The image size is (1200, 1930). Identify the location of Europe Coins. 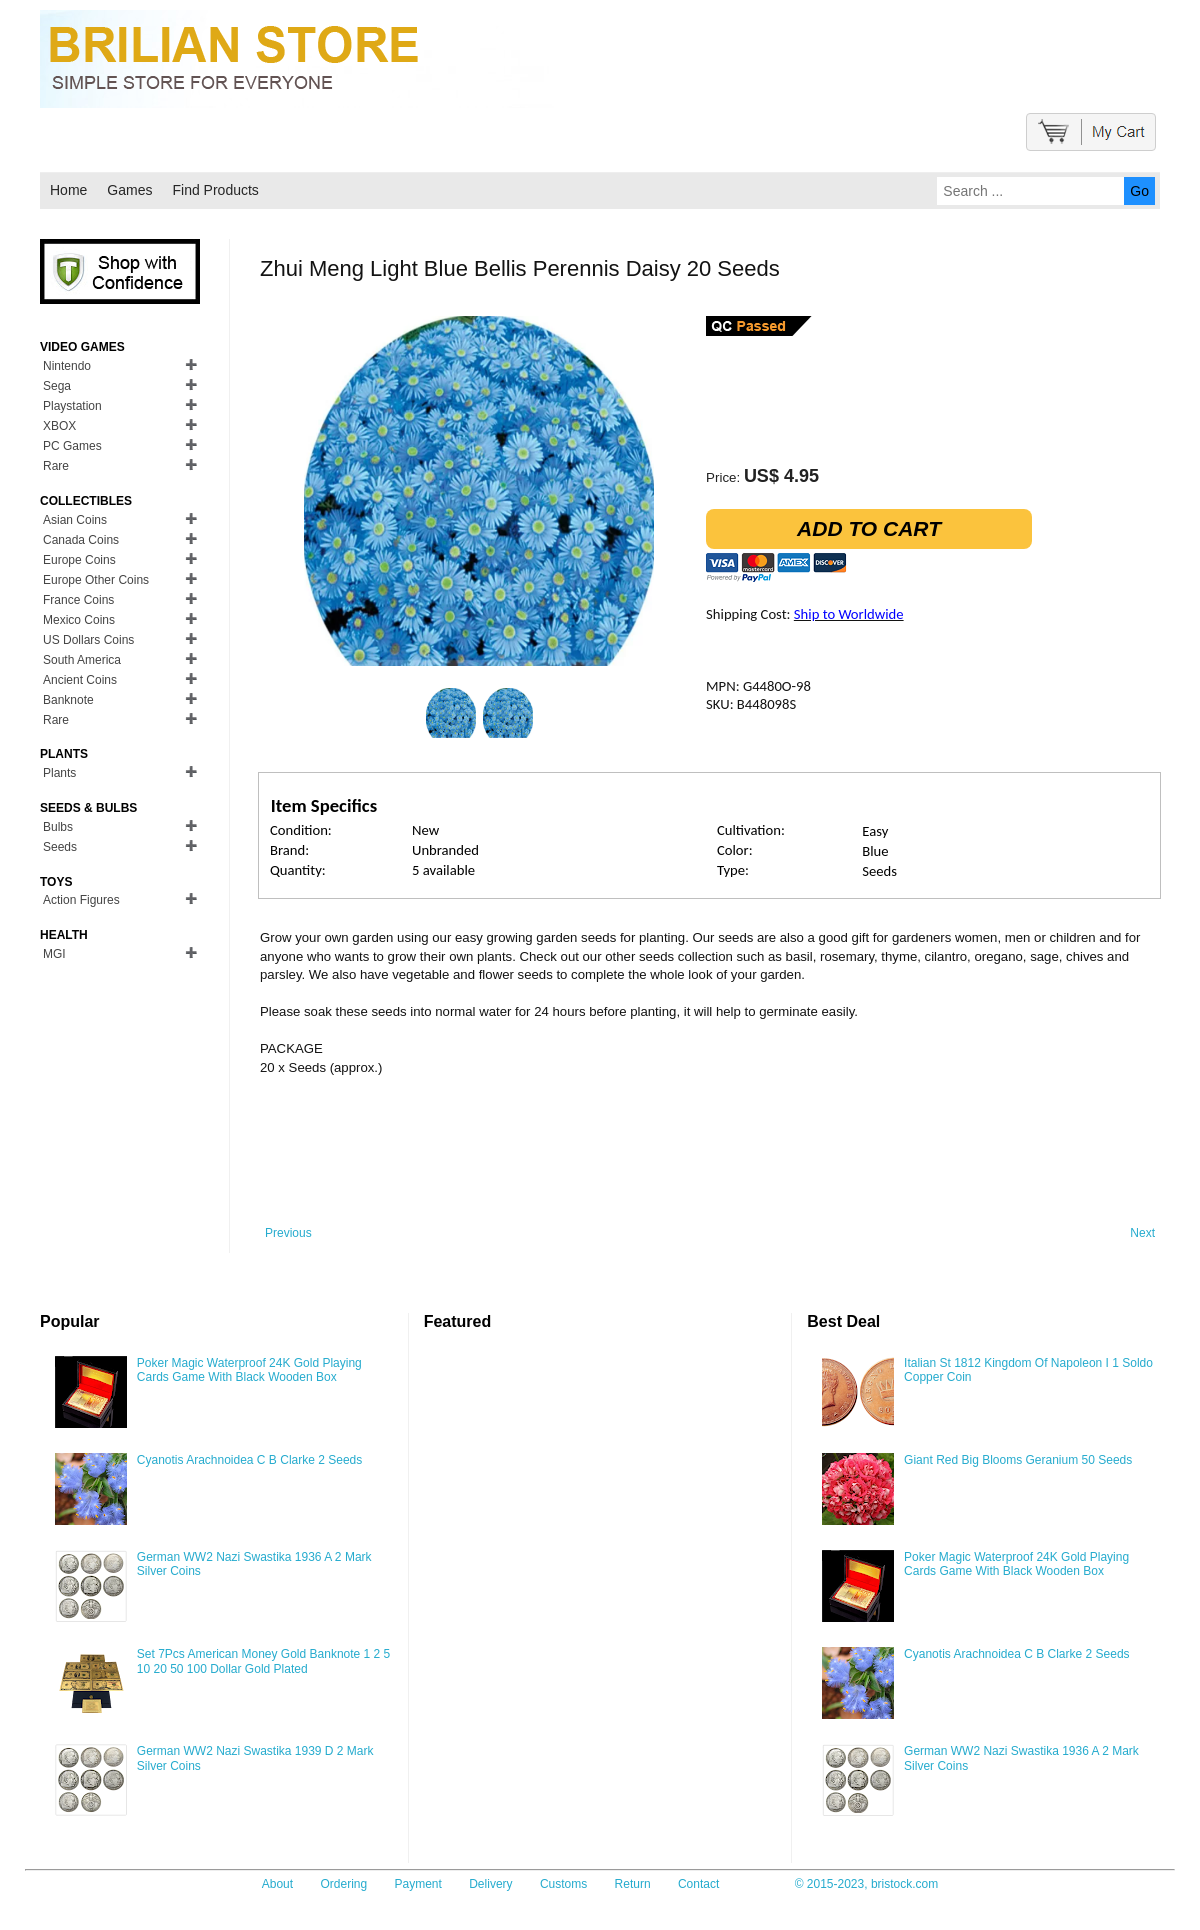
(79, 560).